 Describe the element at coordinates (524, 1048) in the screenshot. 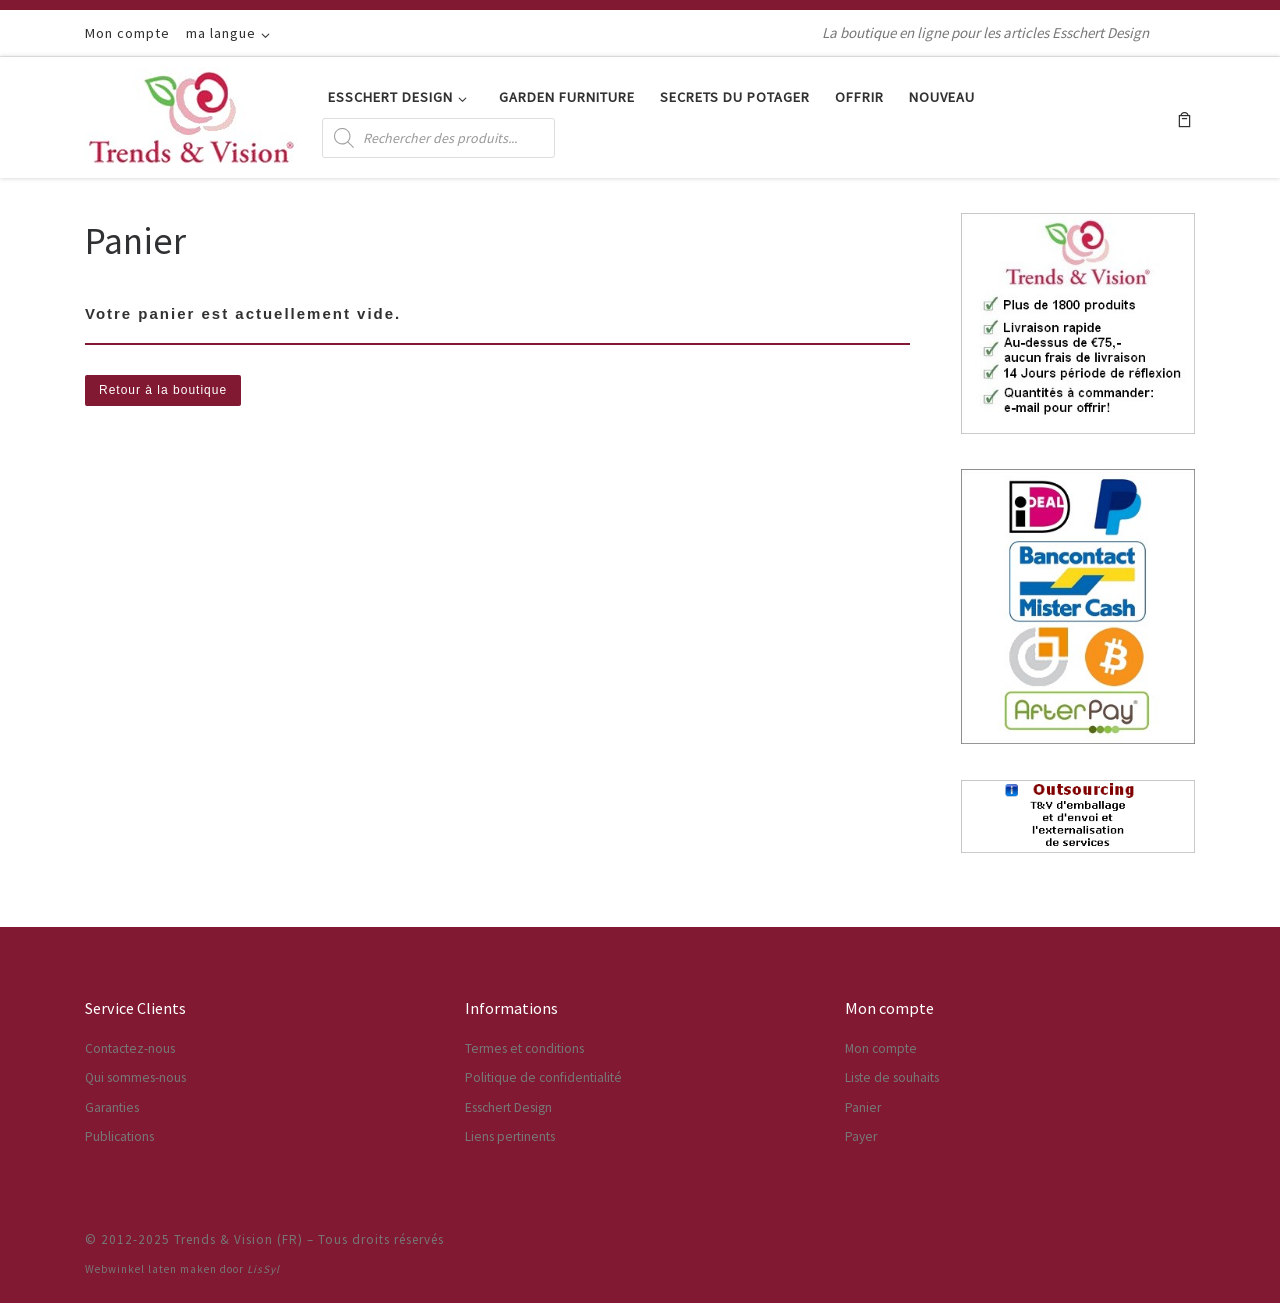

I see `Termes et conditions` at that location.